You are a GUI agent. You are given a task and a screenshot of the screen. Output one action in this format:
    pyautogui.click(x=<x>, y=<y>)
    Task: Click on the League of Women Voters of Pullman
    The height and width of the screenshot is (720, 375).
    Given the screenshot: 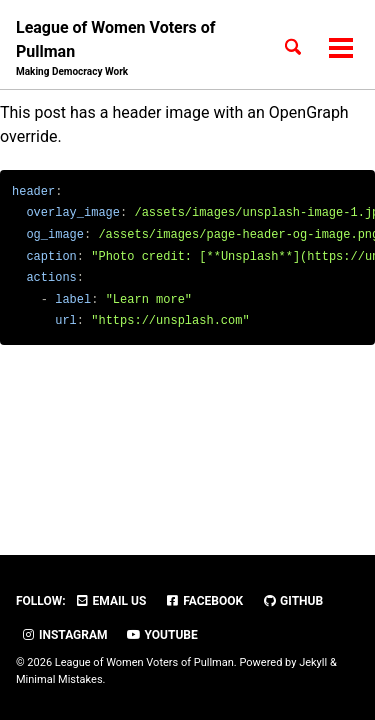 What is the action you would take?
    pyautogui.click(x=131, y=48)
    